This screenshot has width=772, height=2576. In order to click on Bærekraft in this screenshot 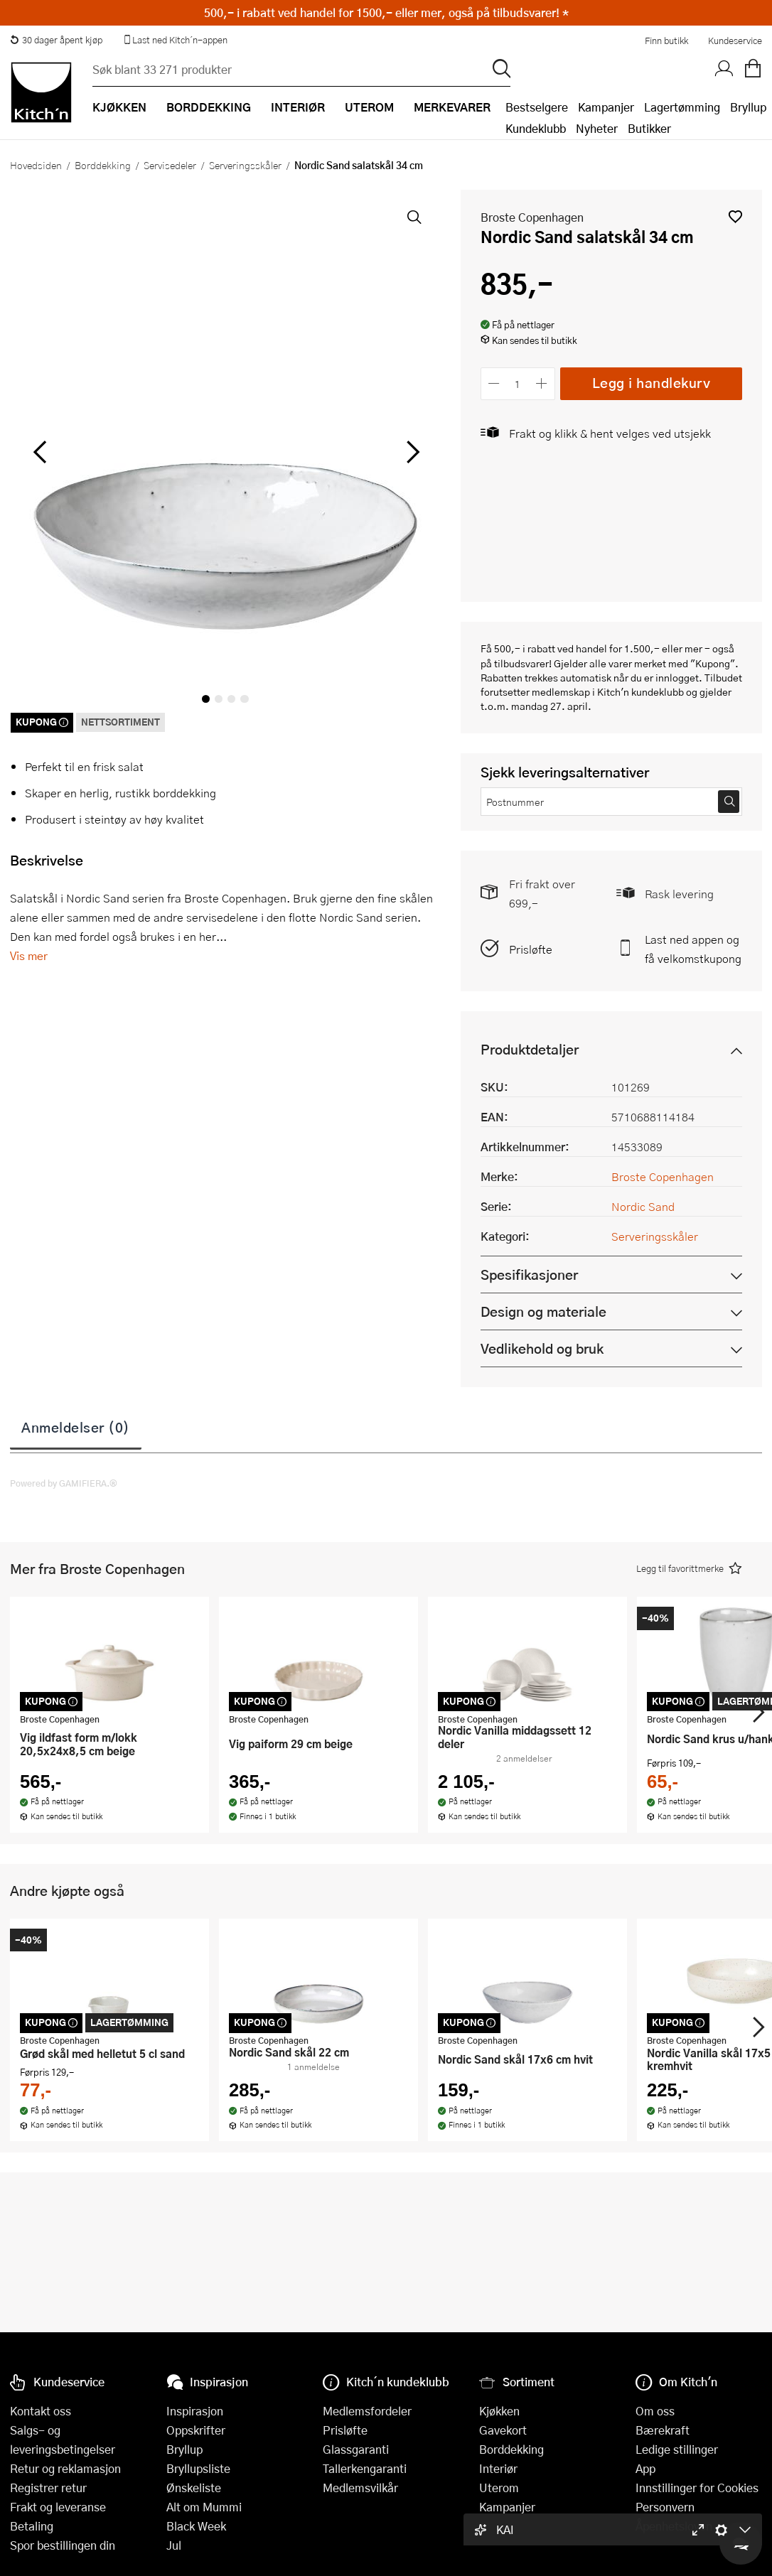, I will do `click(663, 2430)`.